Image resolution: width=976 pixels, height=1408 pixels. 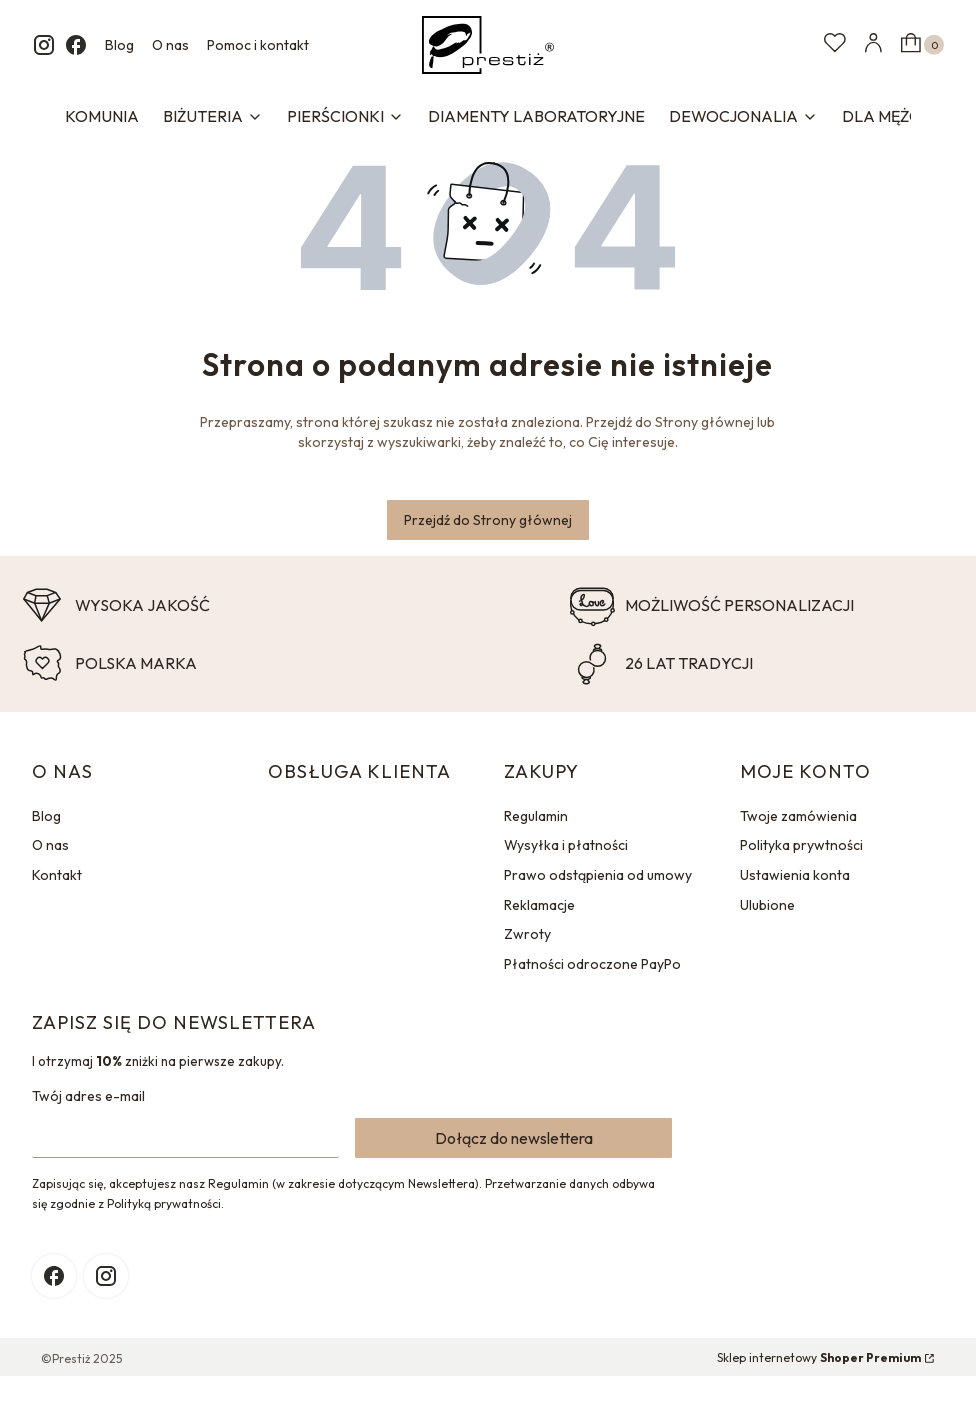 I want to click on Twoje zamówienia, so click(x=798, y=816).